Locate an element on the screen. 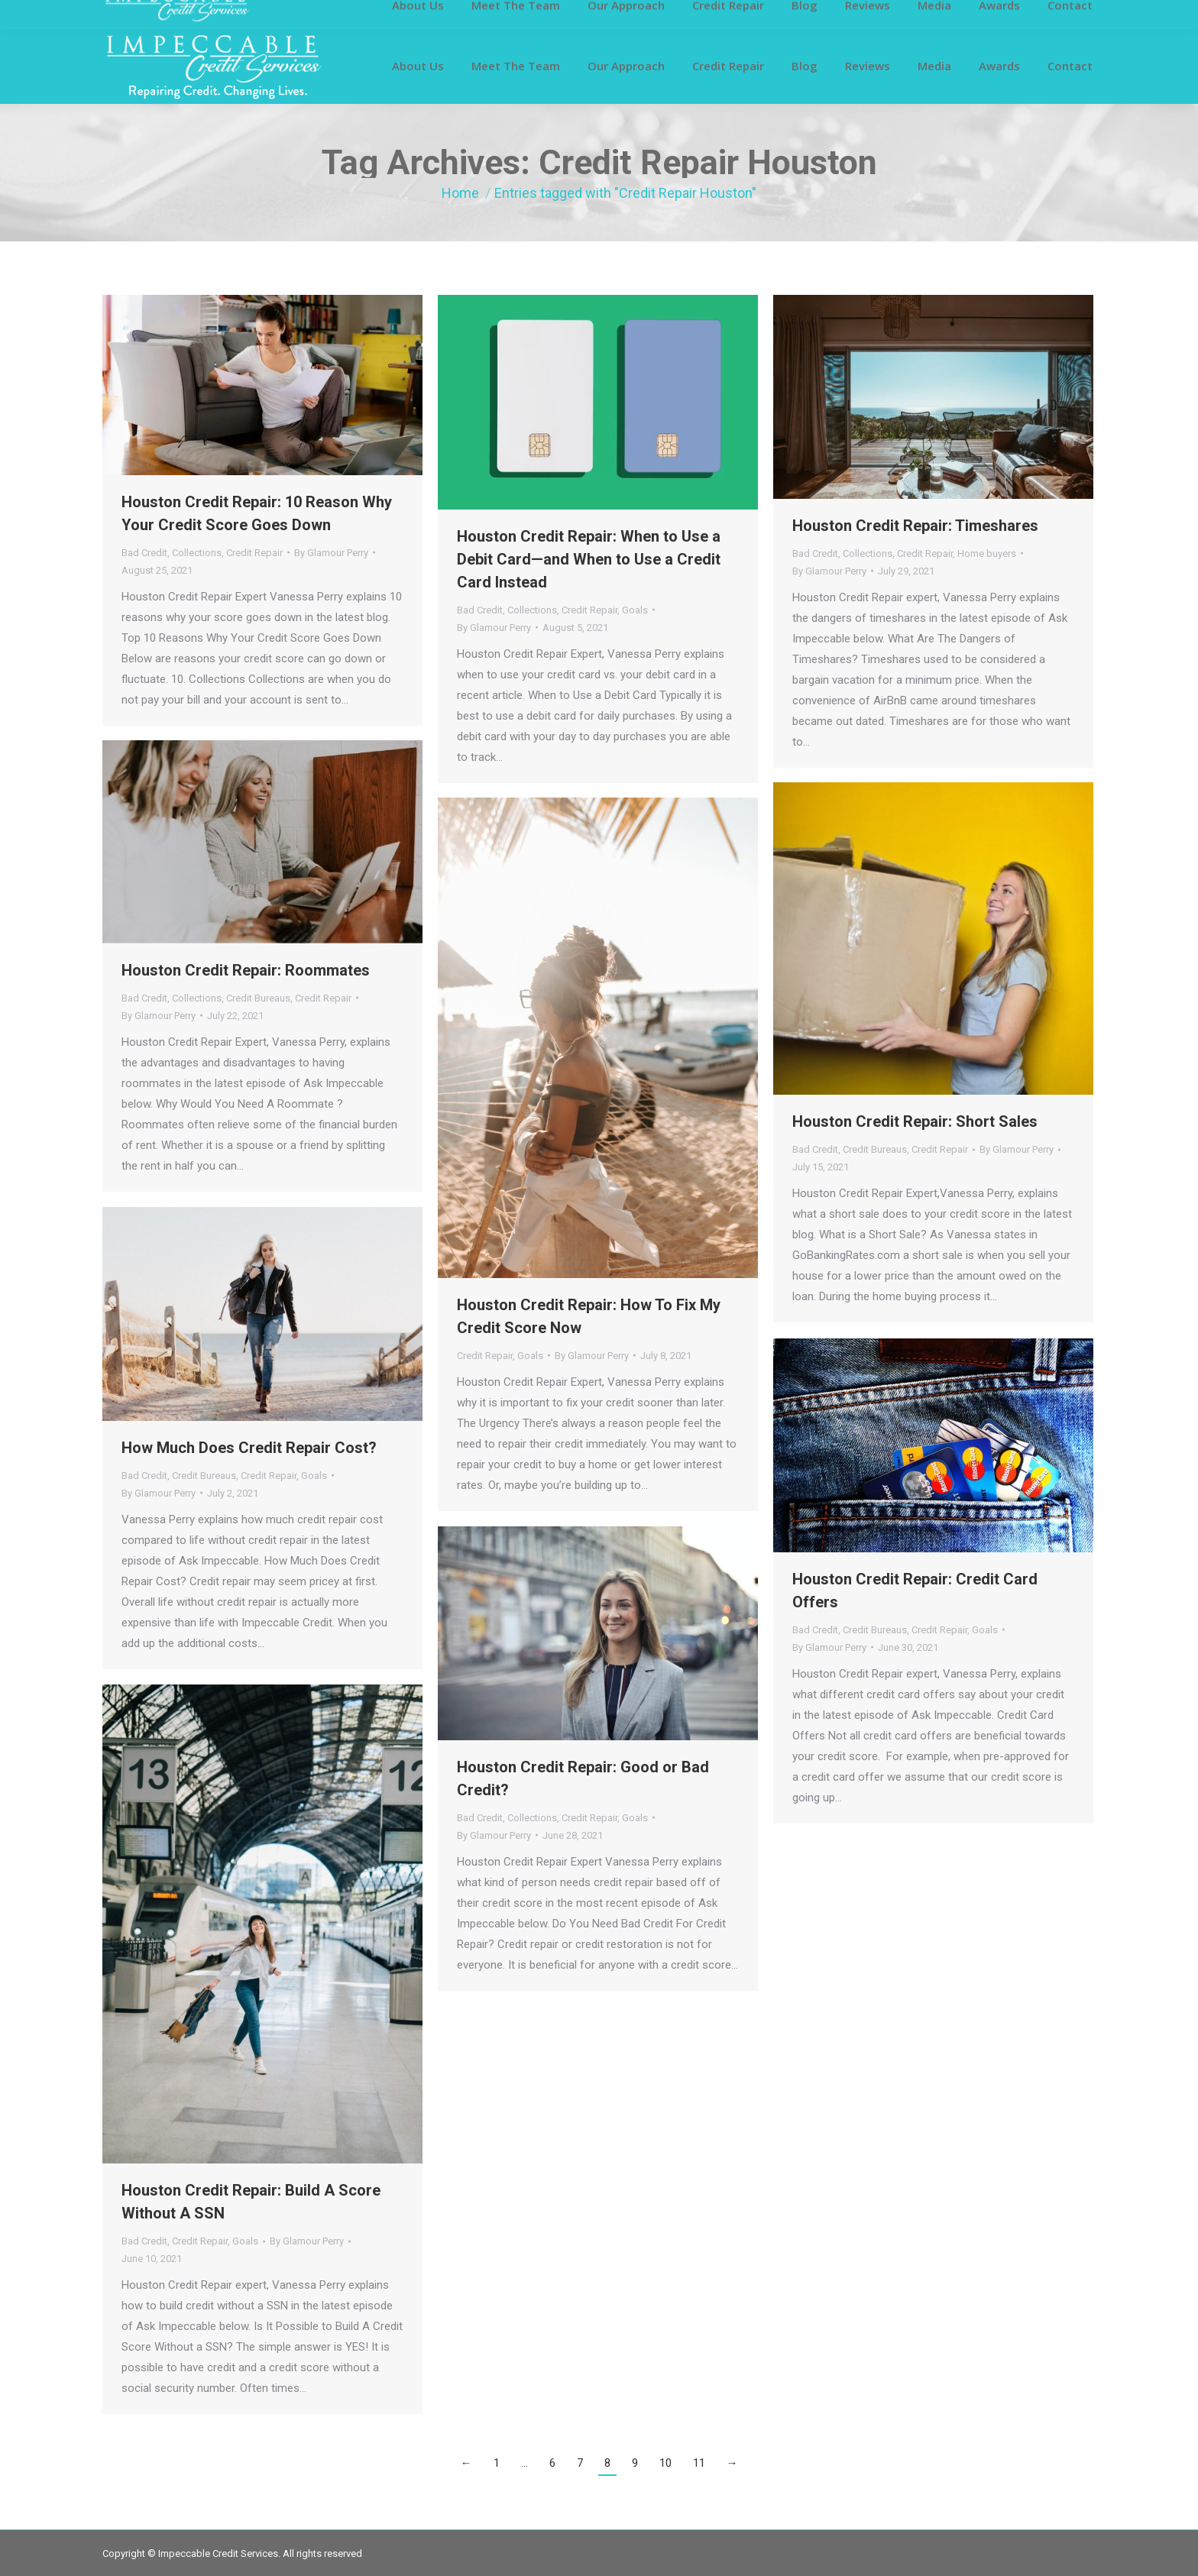 Image resolution: width=1198 pixels, height=2576 pixels. By is located at coordinates (331, 552).